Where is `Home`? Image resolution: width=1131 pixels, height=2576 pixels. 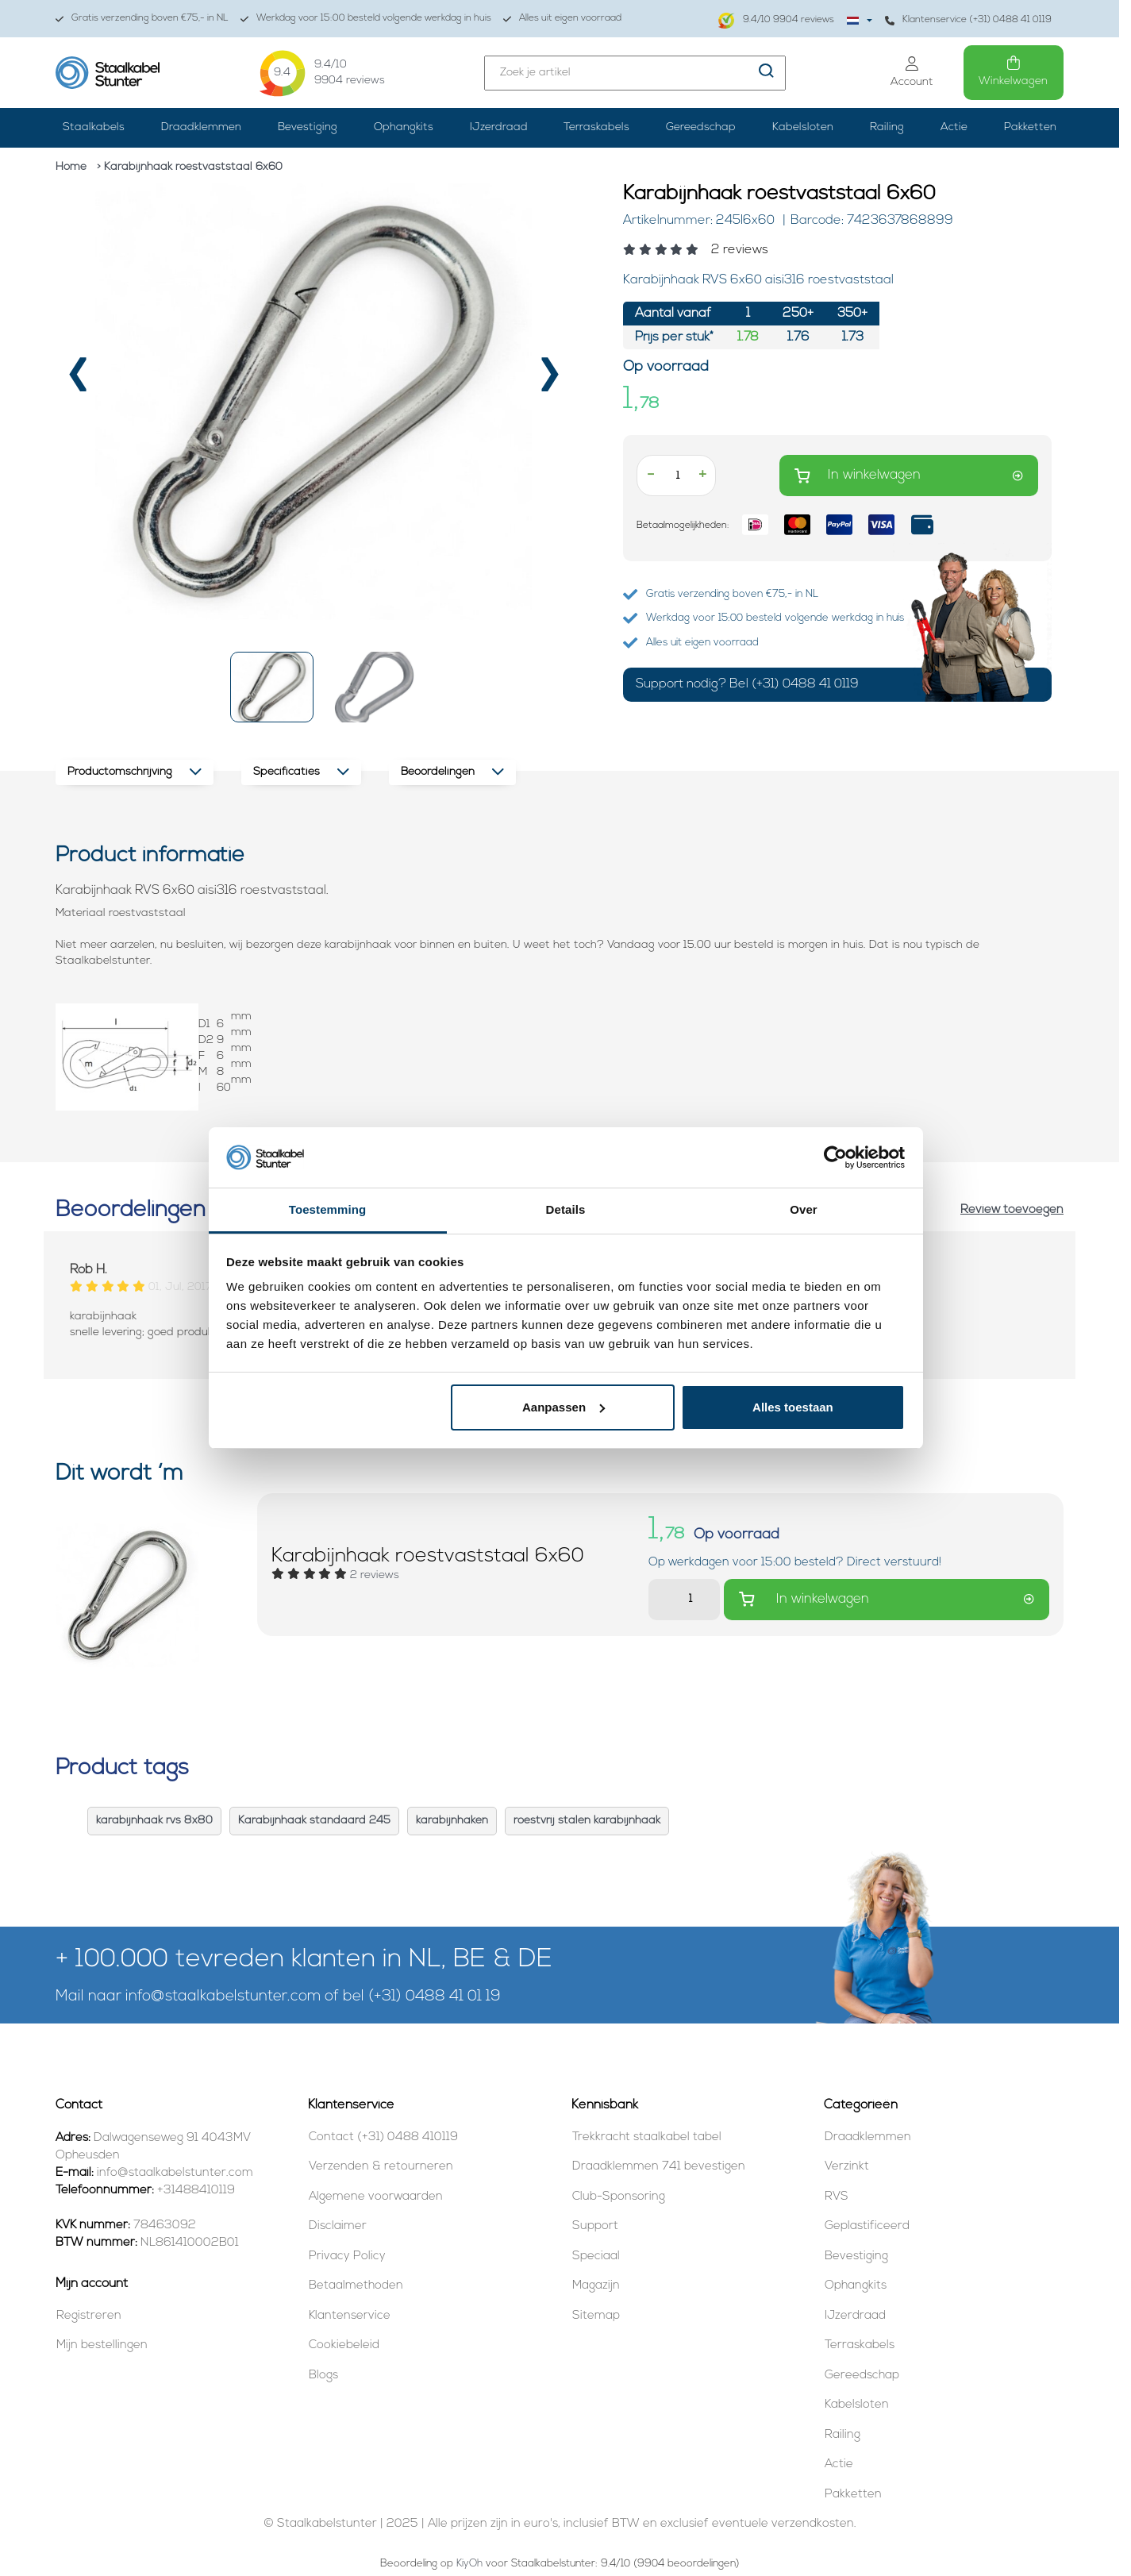
Home is located at coordinates (71, 167).